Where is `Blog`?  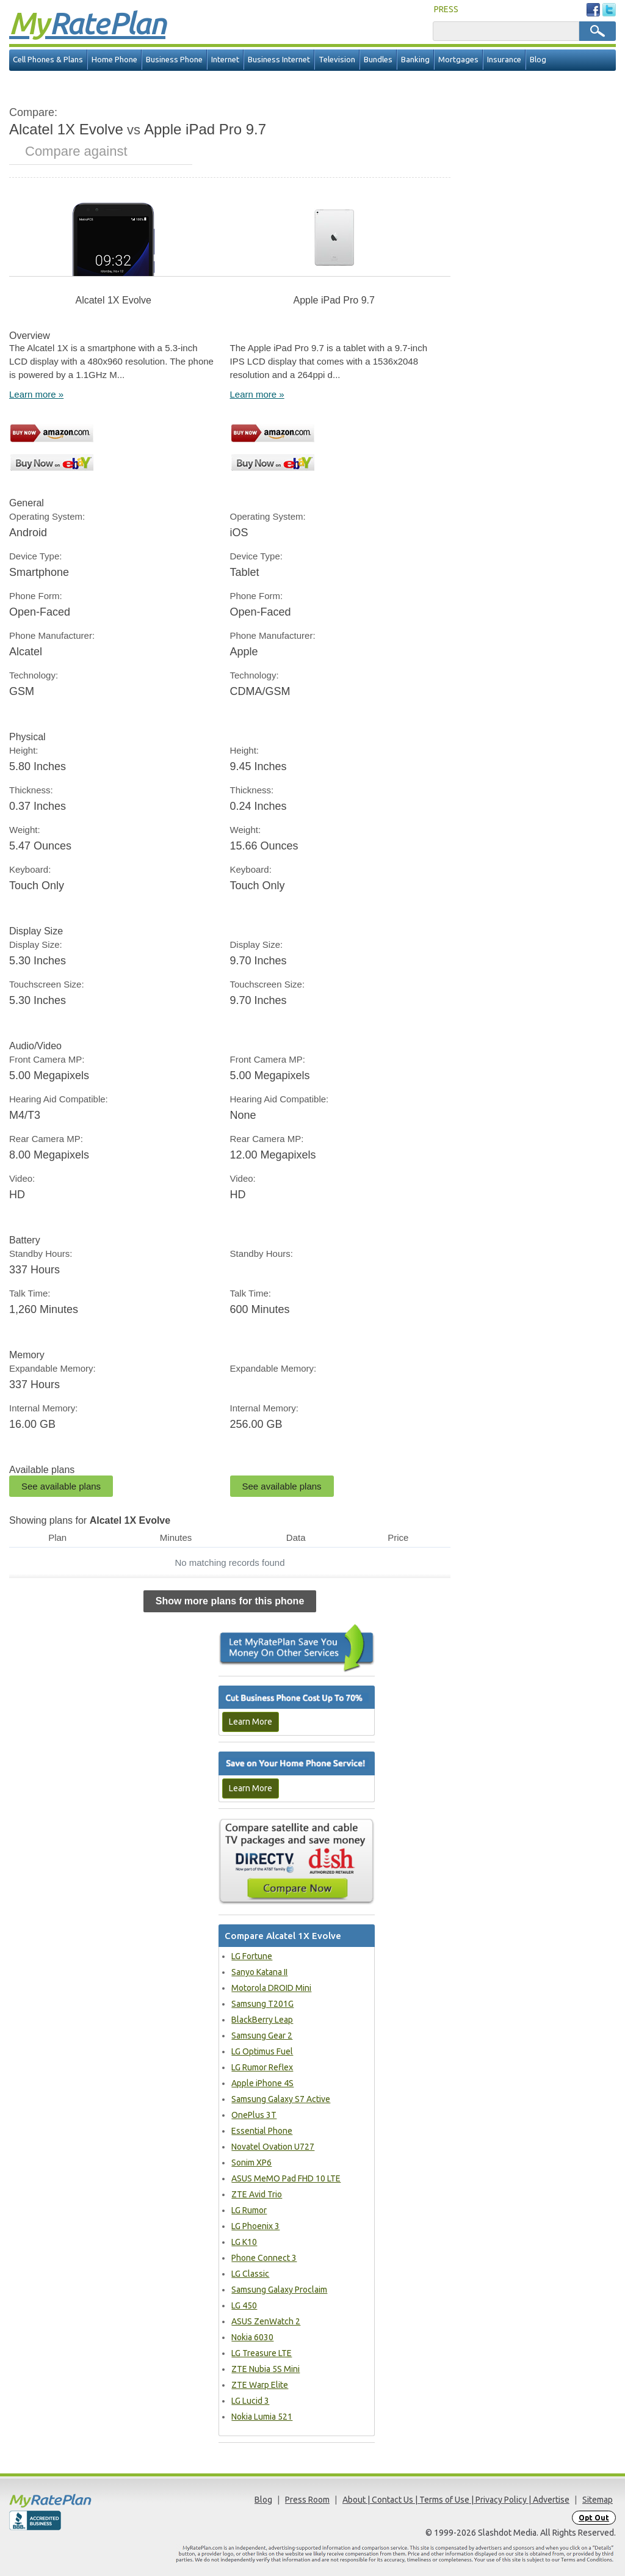
Blog is located at coordinates (538, 59).